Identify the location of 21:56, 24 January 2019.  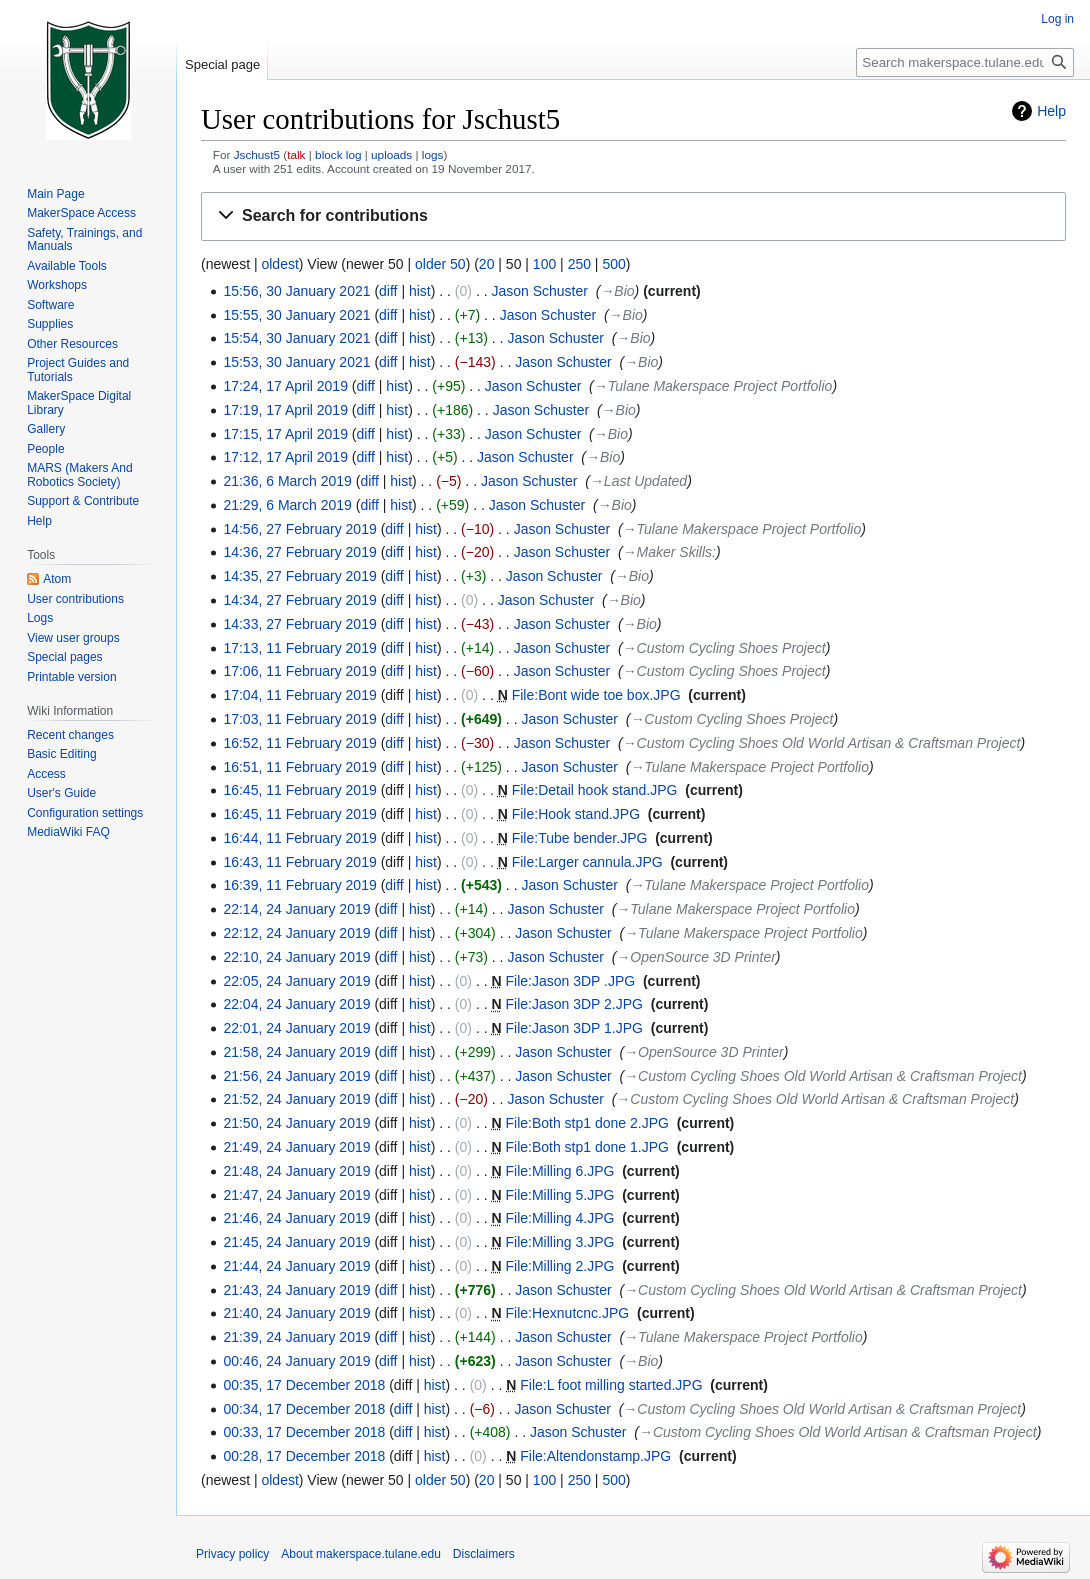
(296, 1076).